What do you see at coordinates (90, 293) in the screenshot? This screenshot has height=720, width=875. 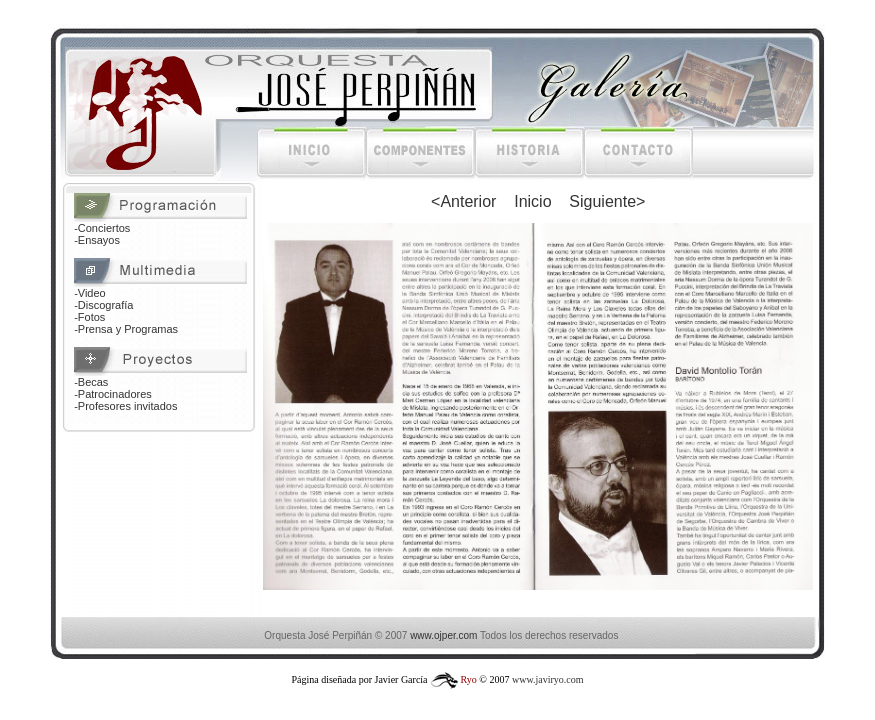 I see `-Video` at bounding box center [90, 293].